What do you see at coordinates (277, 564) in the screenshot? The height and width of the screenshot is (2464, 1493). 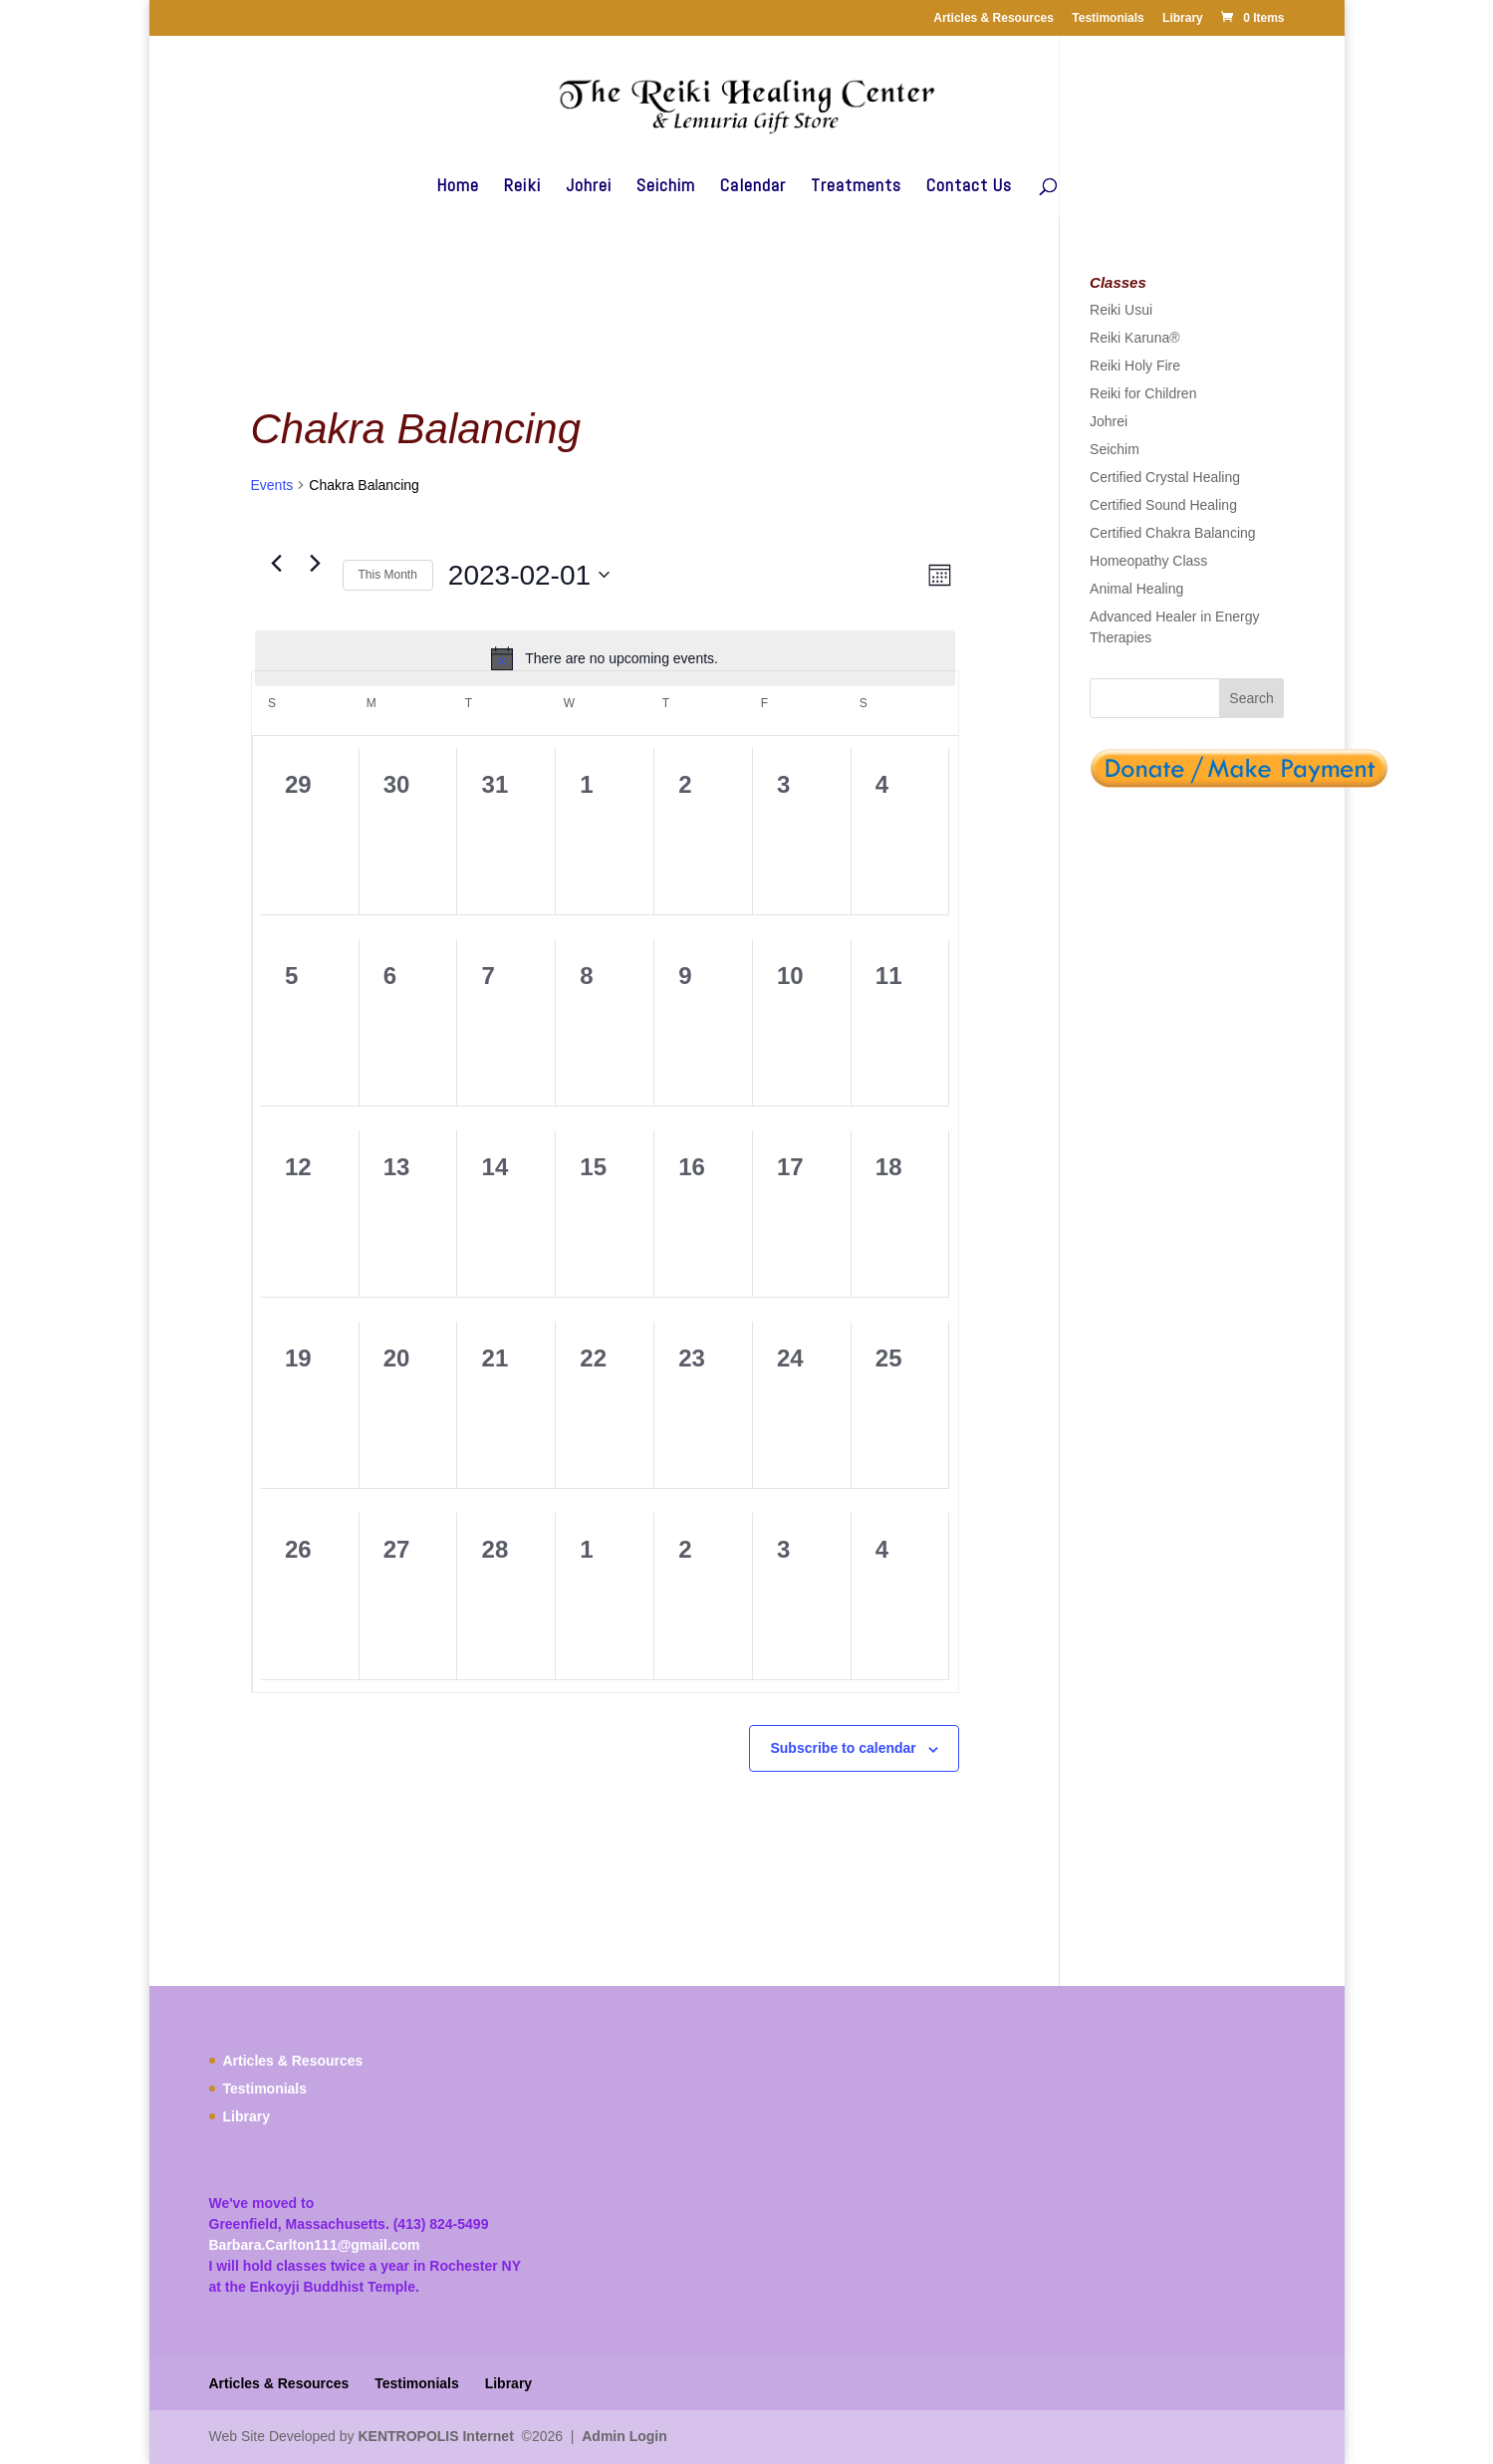 I see `[Previous month]` at bounding box center [277, 564].